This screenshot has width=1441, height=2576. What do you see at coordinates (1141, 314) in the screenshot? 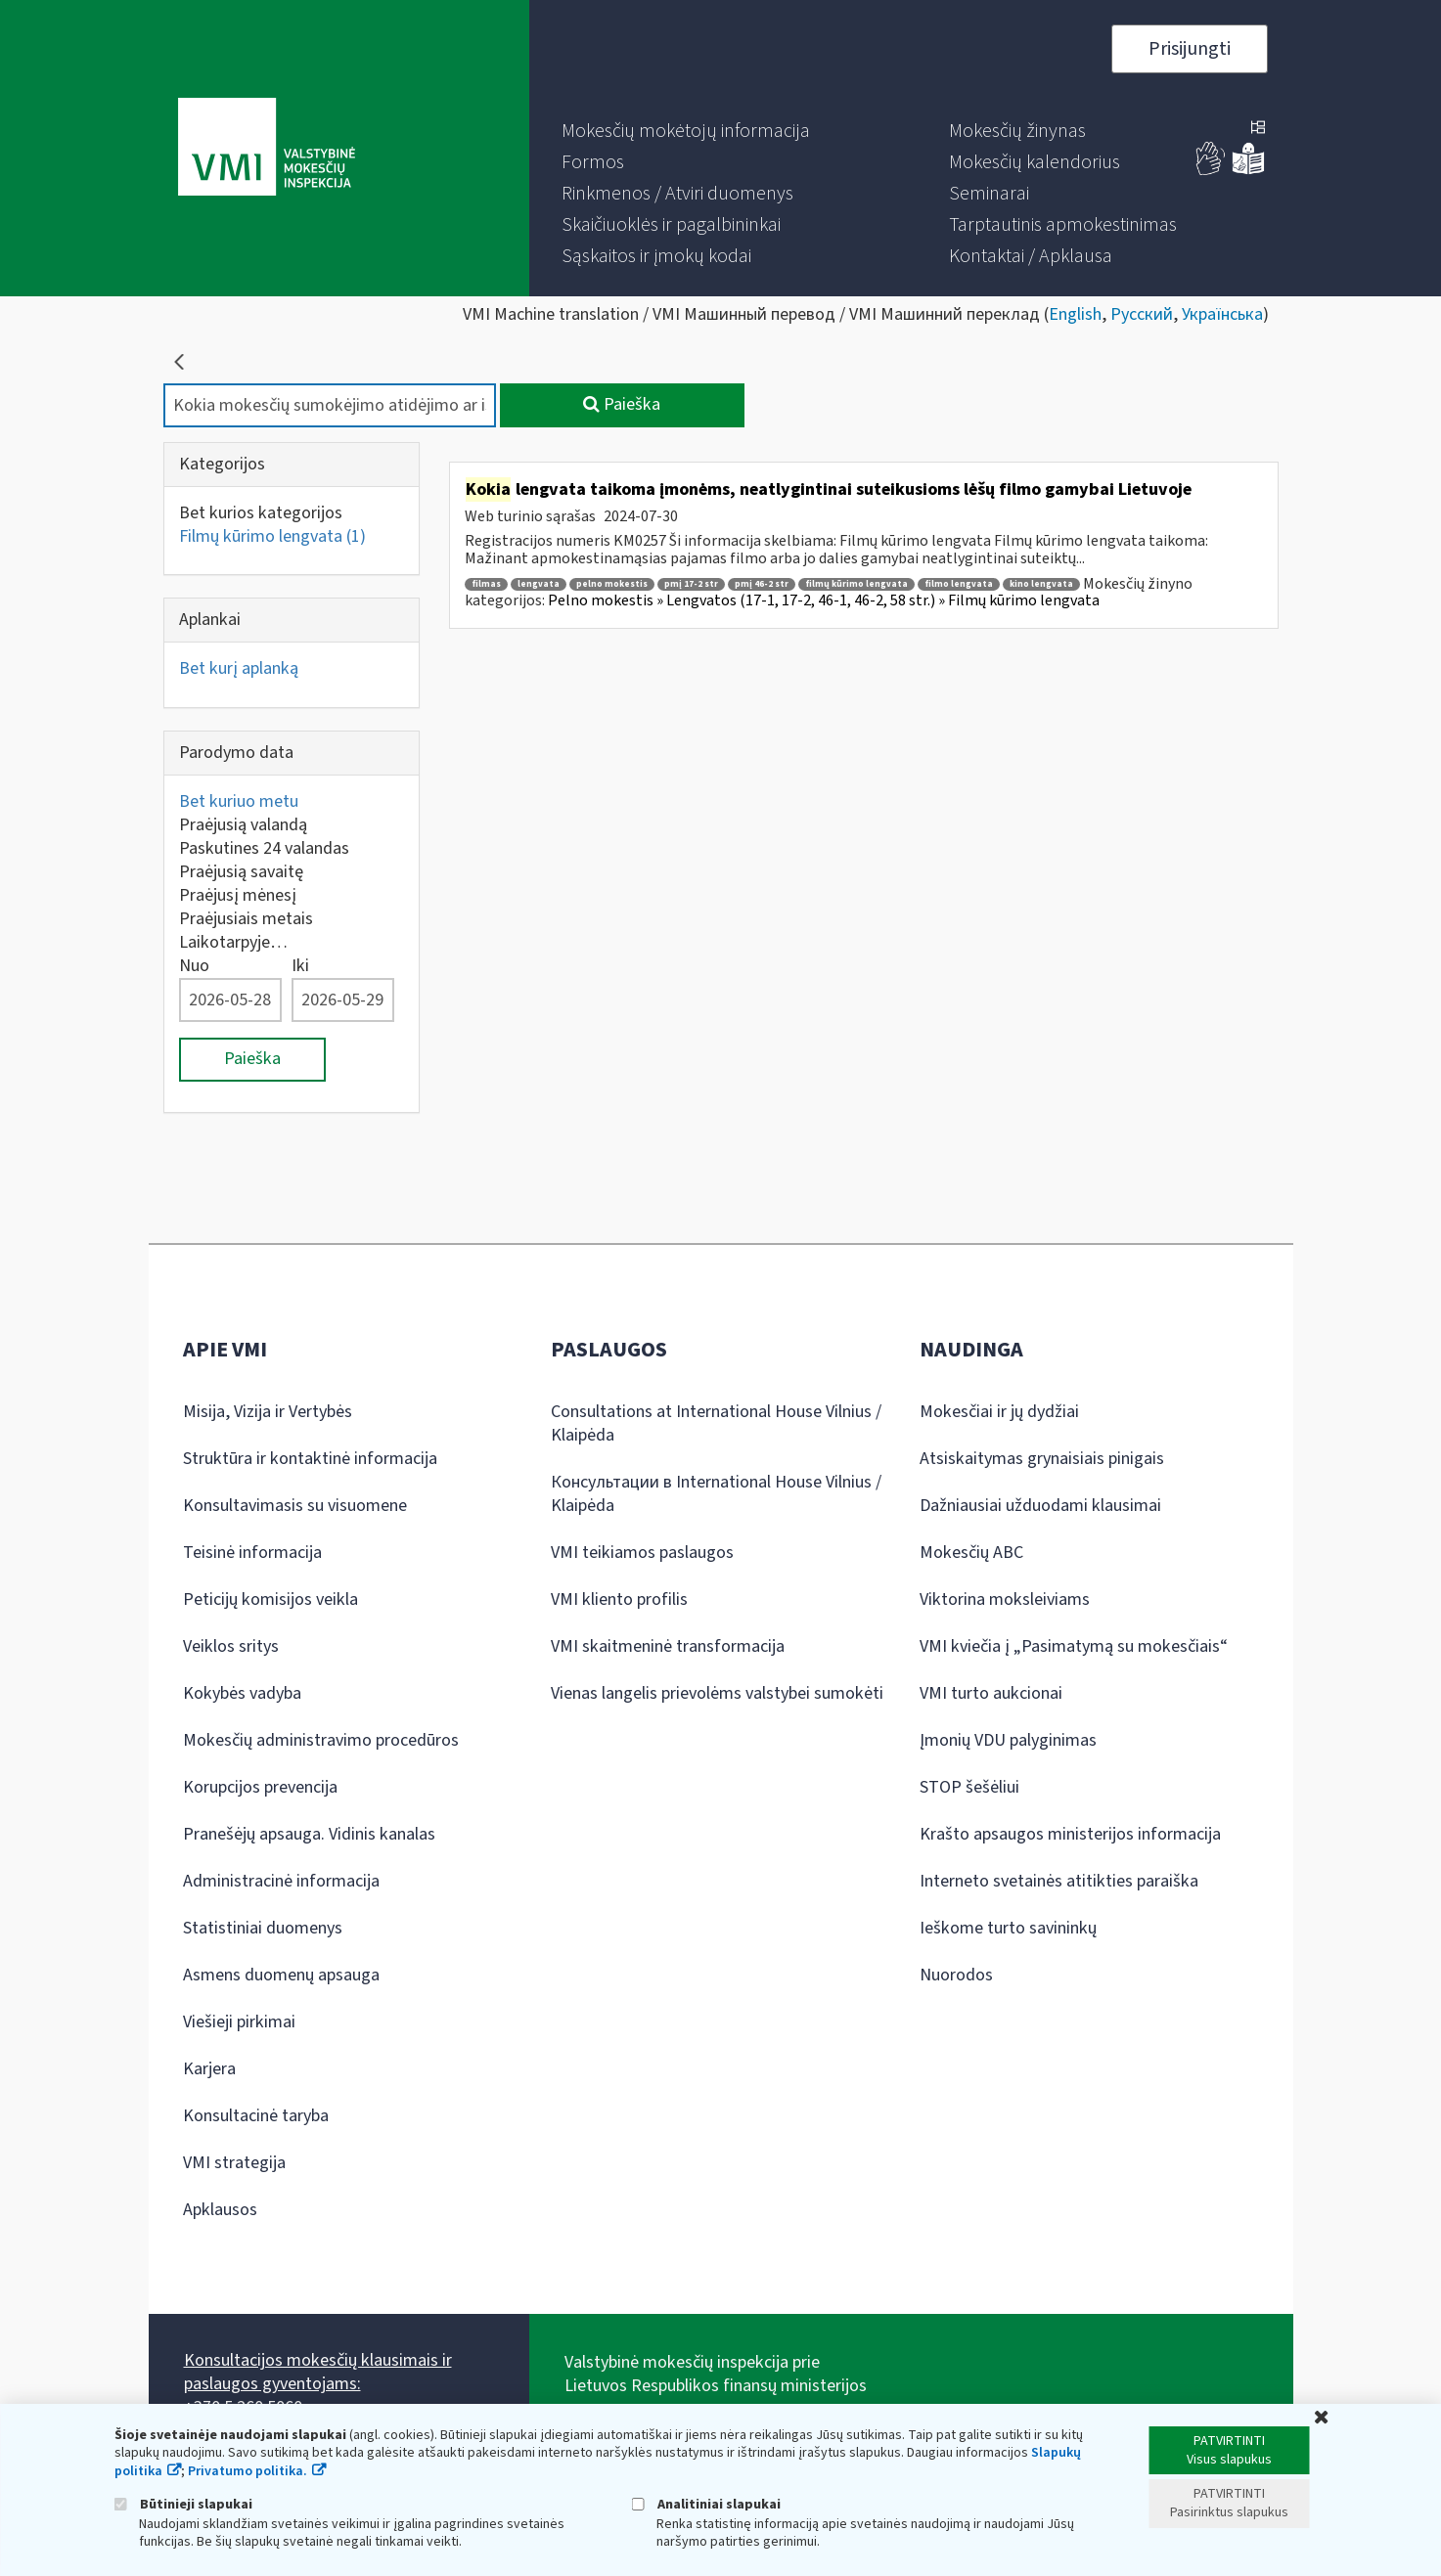
I see `Русский` at bounding box center [1141, 314].